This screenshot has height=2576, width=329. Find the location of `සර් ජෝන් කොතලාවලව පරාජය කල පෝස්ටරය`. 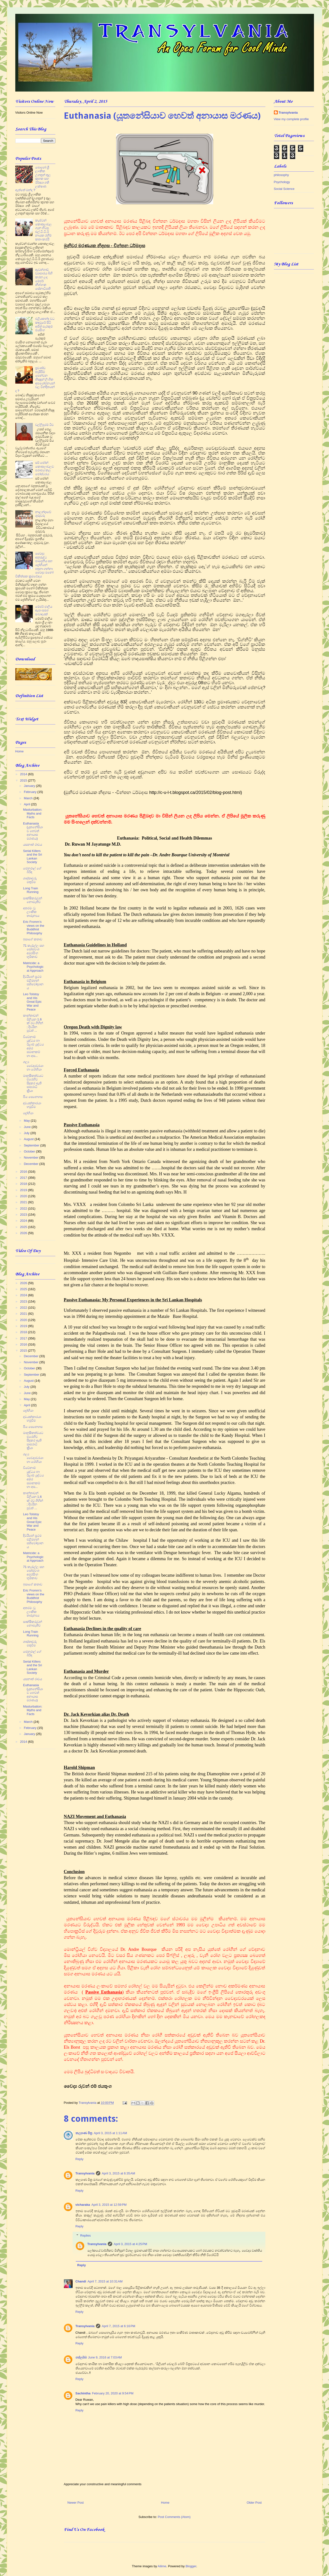

සර් ජෝන් කොතලාවලව පරාජය කල පෝස්ටරය is located at coordinates (44, 468).